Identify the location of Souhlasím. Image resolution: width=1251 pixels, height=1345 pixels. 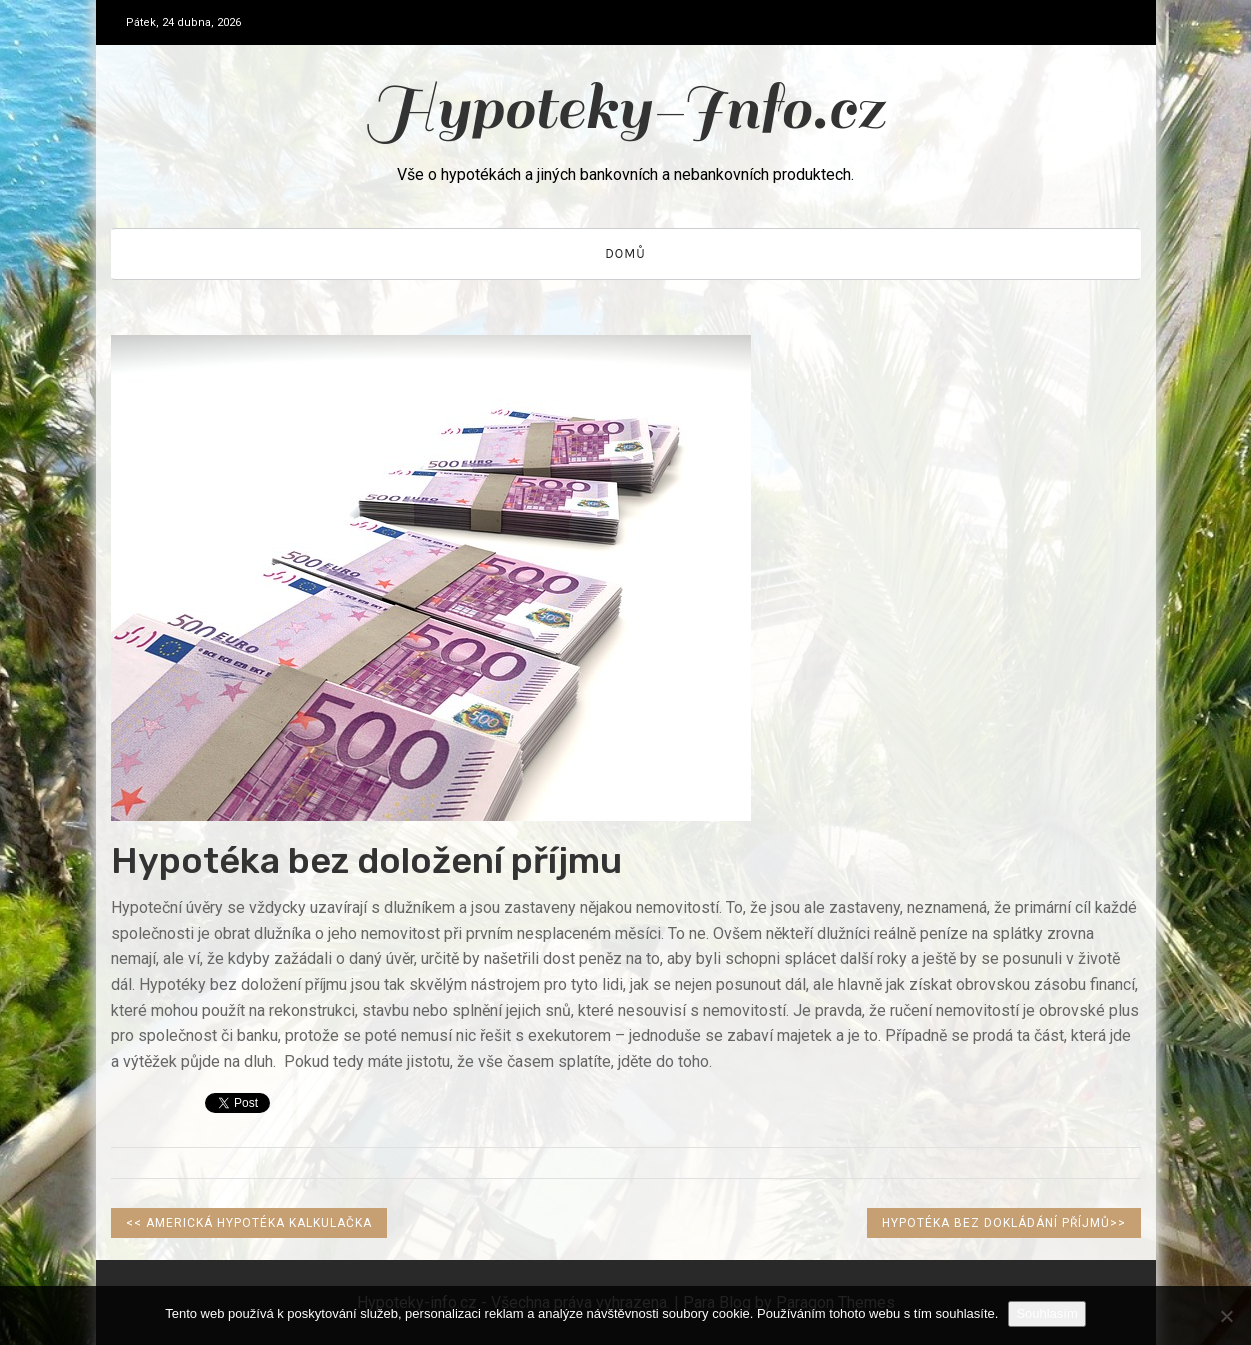
(1046, 1313).